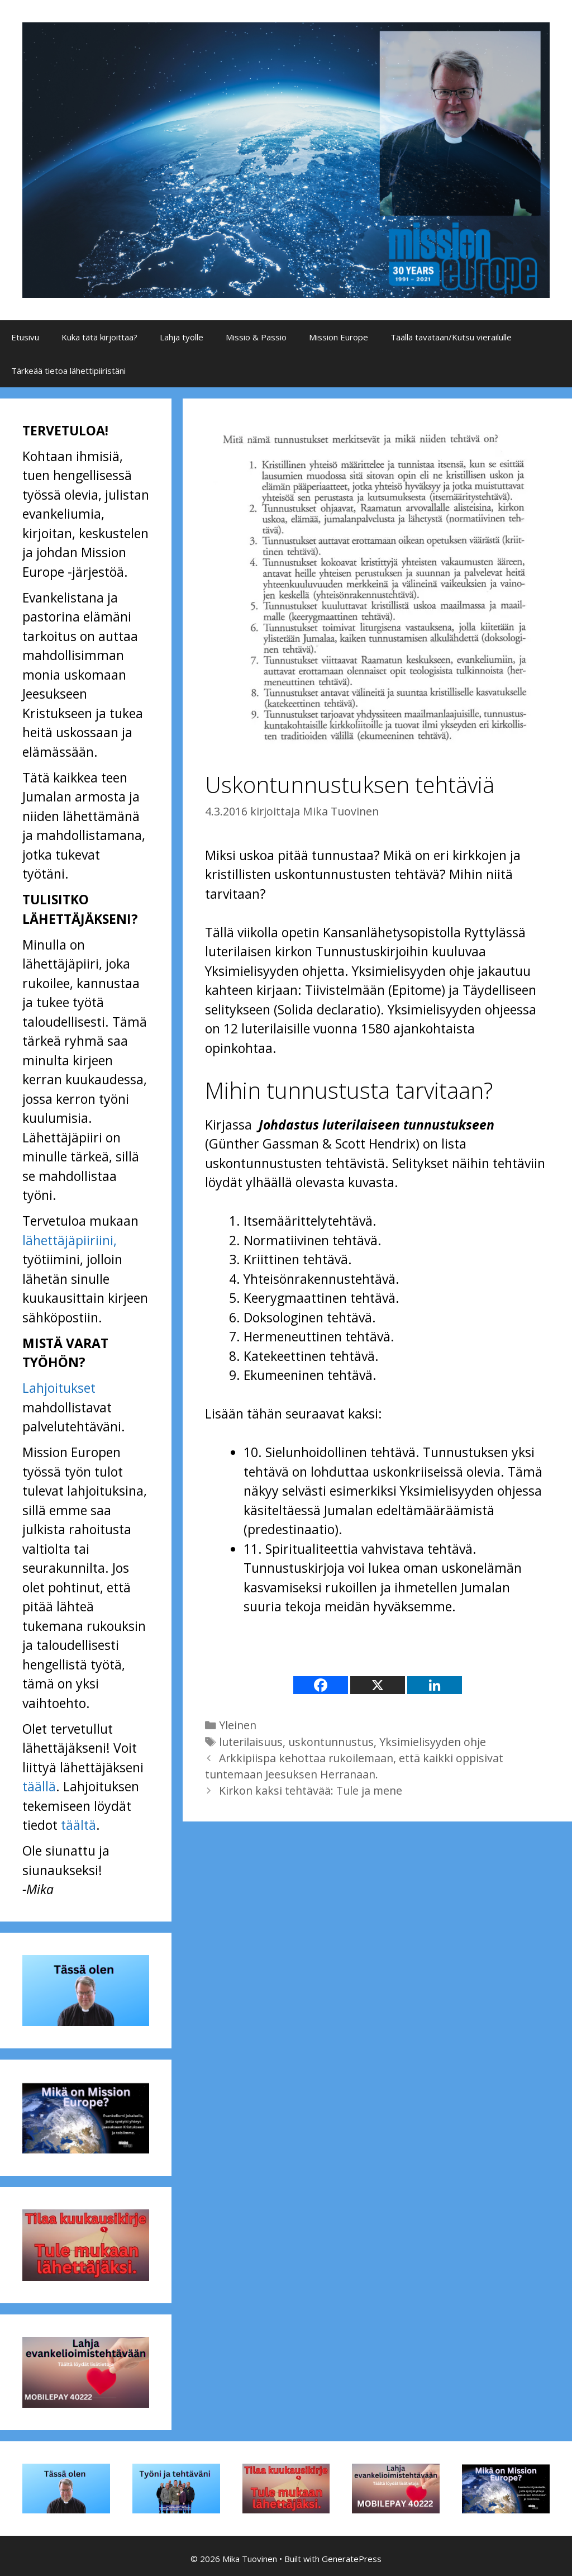 This screenshot has width=572, height=2576. I want to click on Lahja työlle, so click(181, 337).